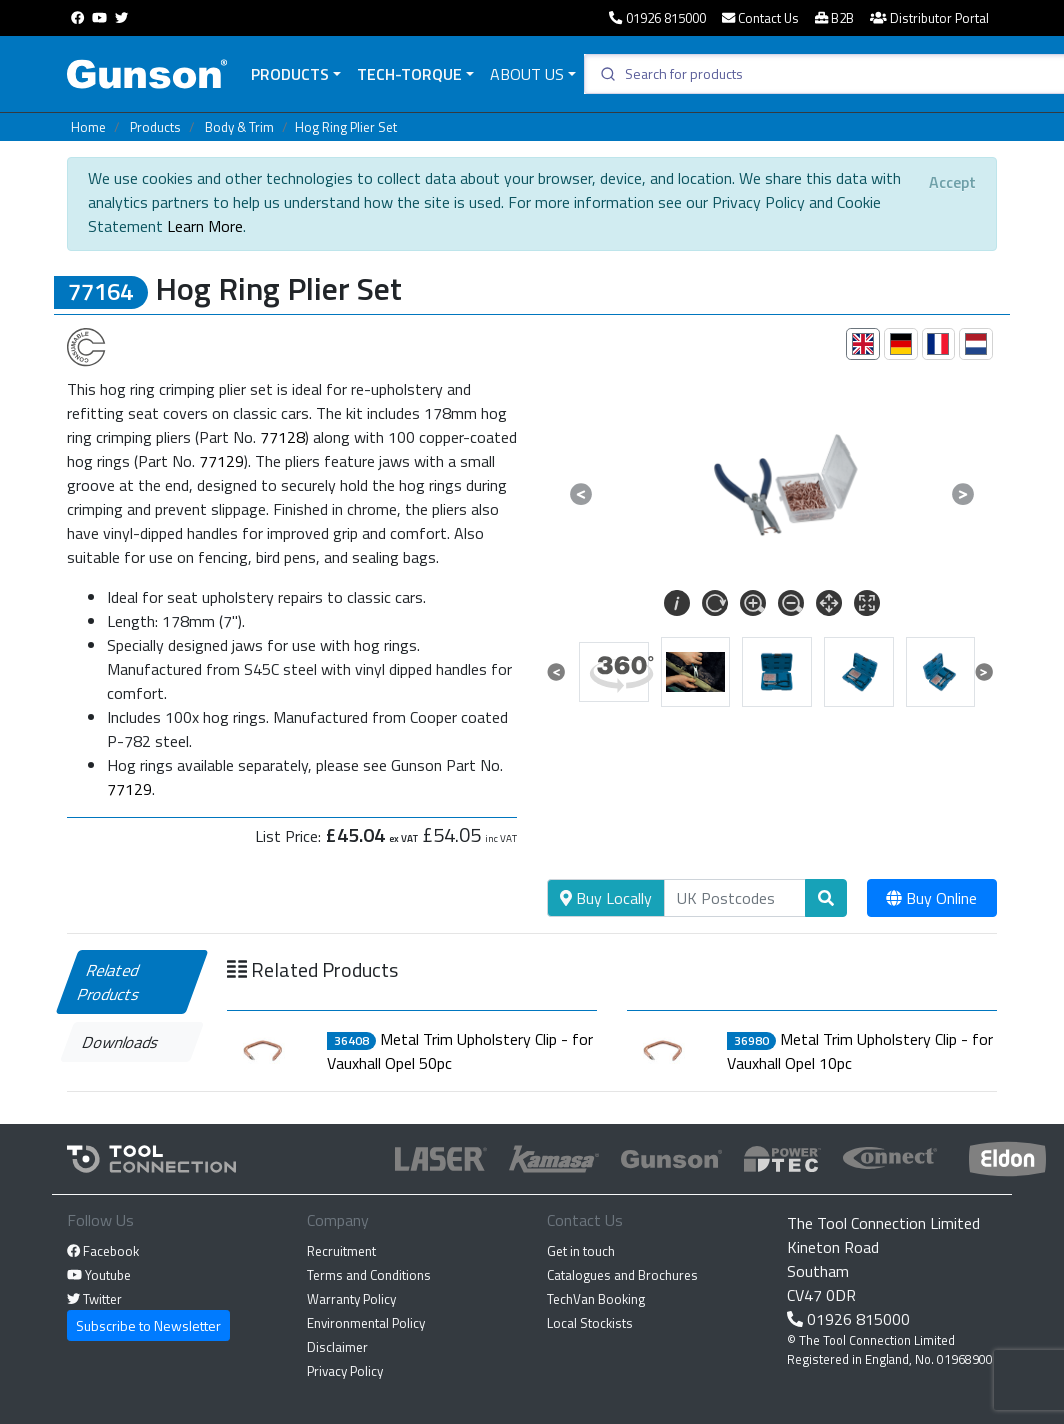 The image size is (1064, 1424). I want to click on Products, so click(290, 74).